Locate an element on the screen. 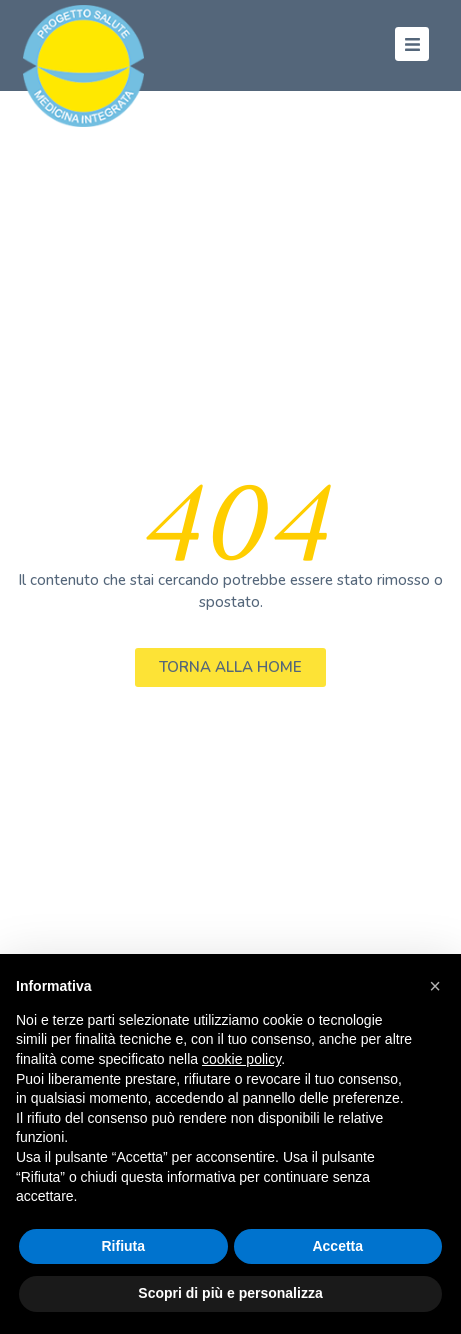 The image size is (461, 1334). Rifiuta [button] is located at coordinates (123, 1246).